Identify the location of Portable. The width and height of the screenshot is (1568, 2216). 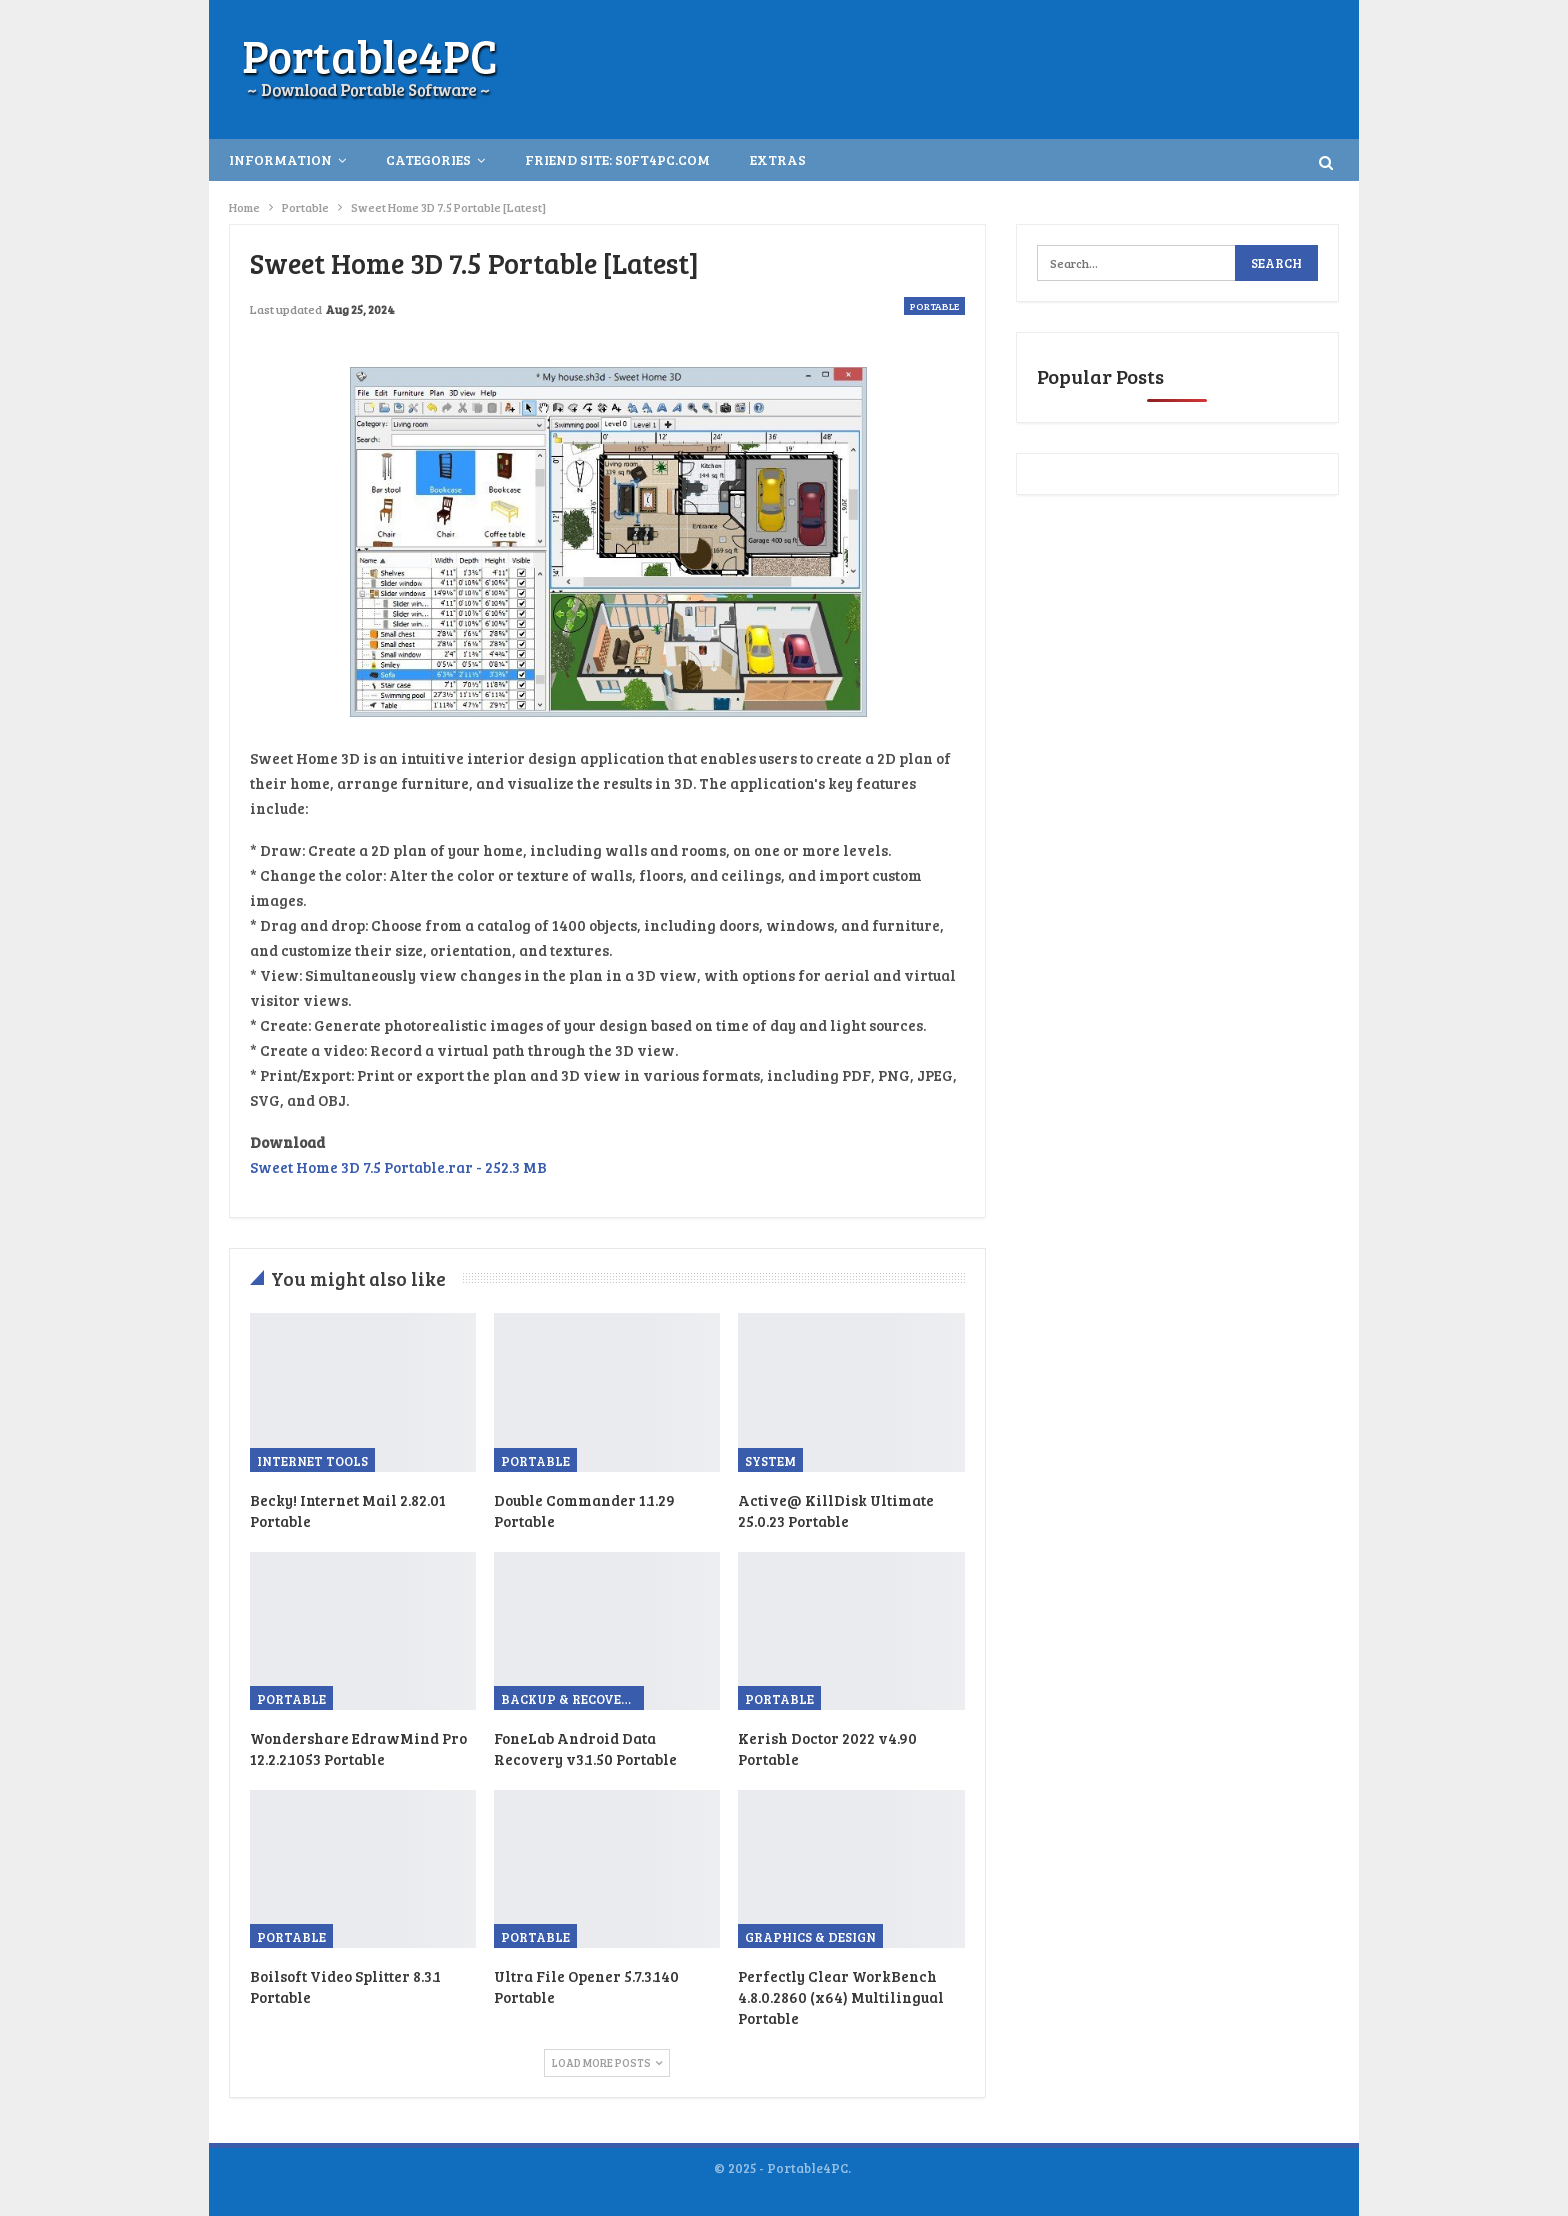
(934, 306).